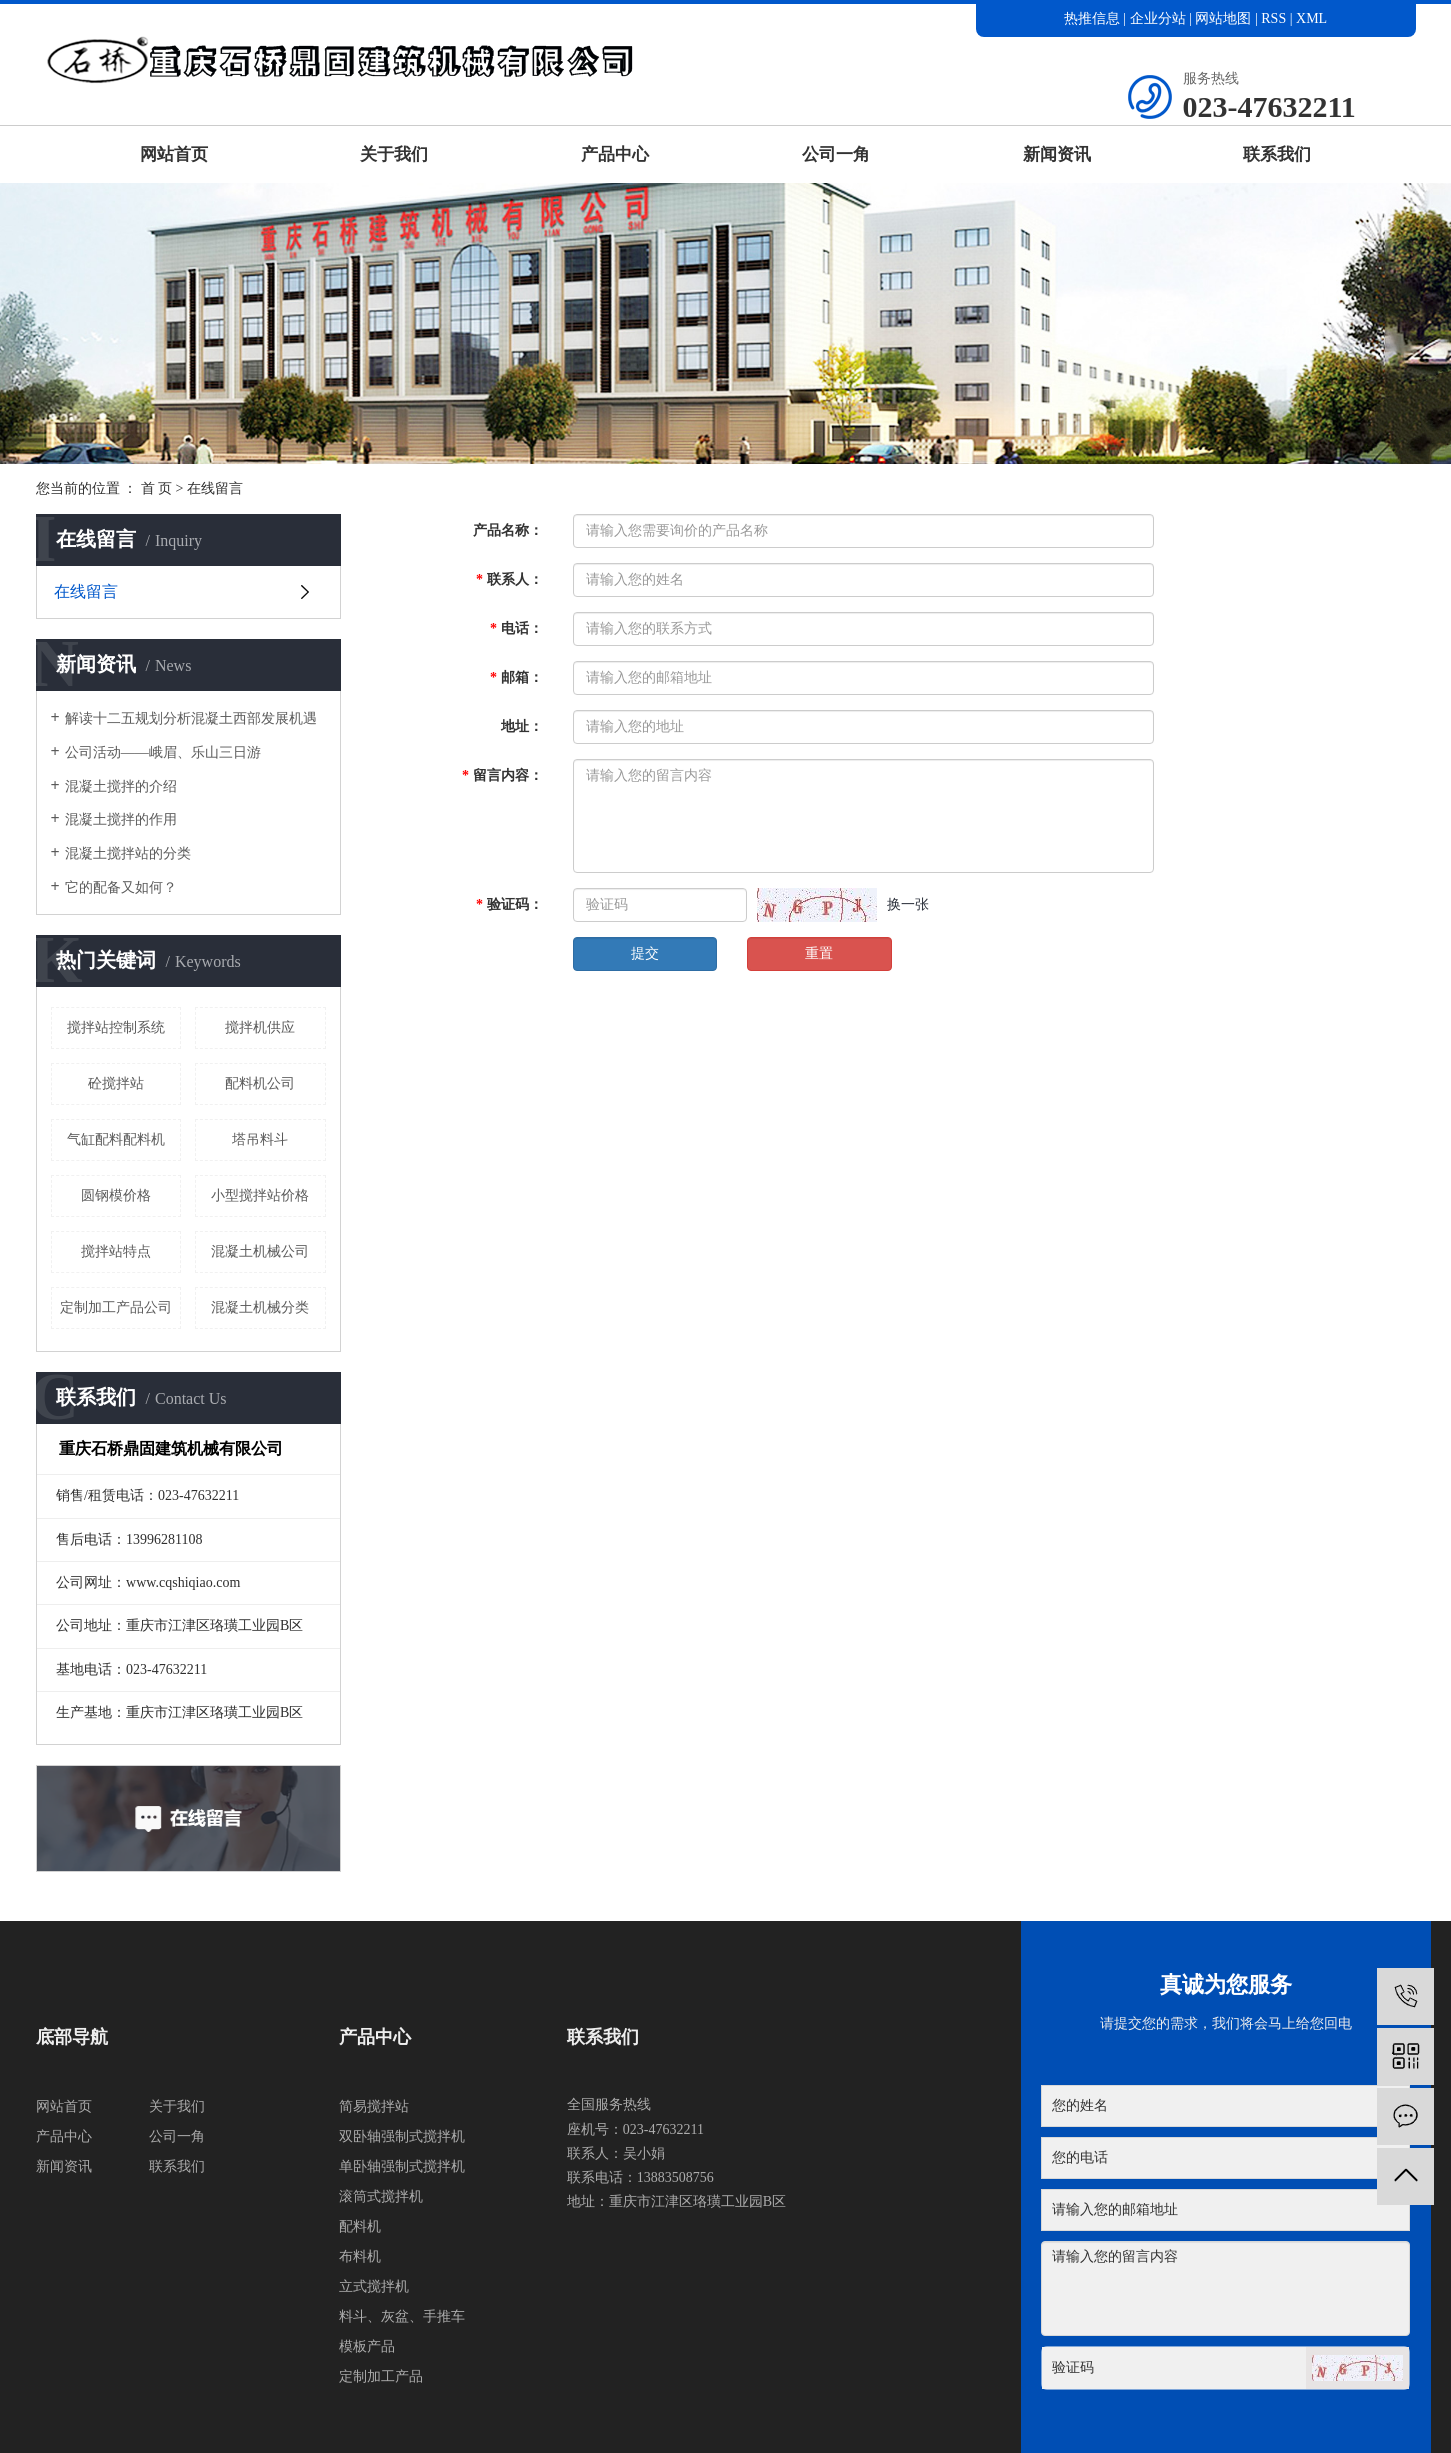  Describe the element at coordinates (1273, 18) in the screenshot. I see `RSS` at that location.